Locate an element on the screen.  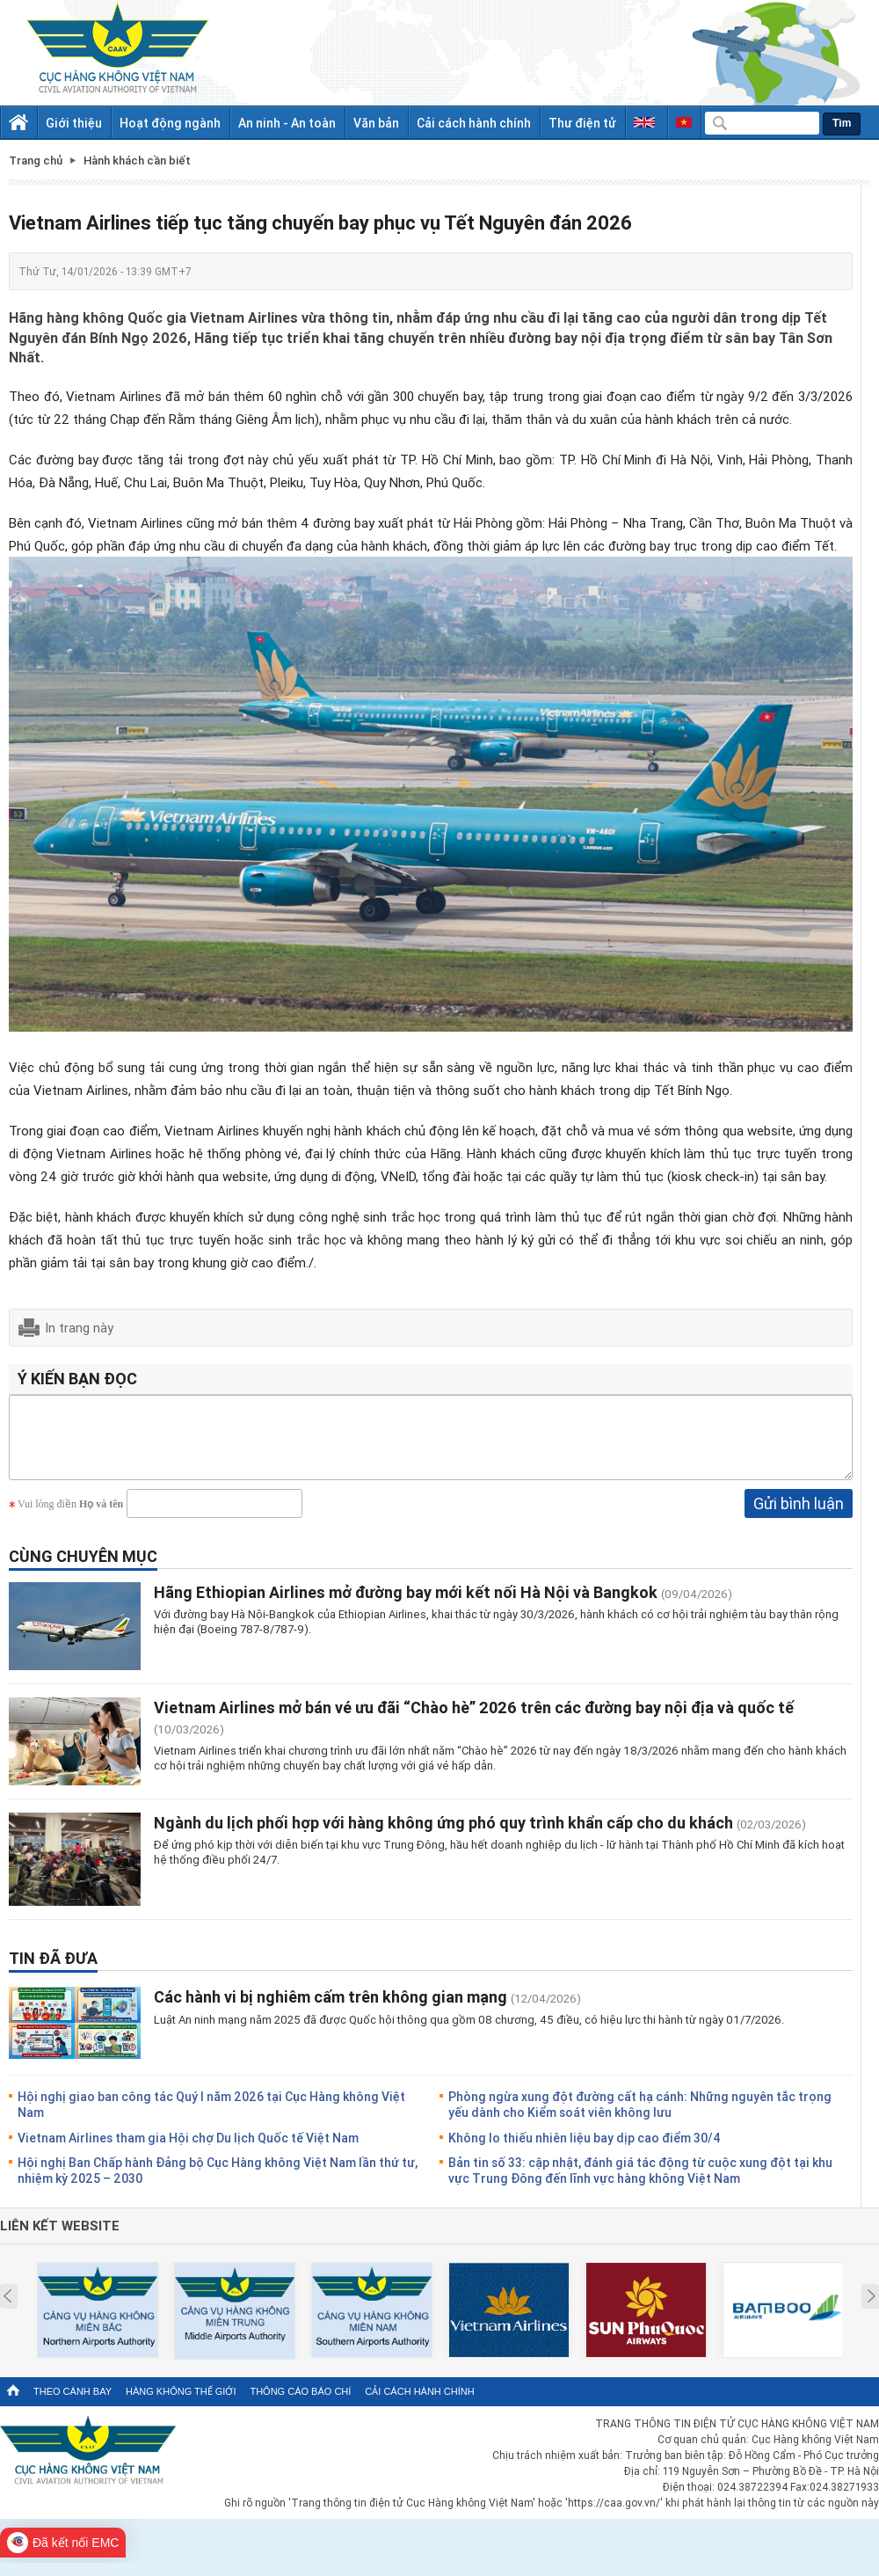
Hãng Ethiopian Airlines mở đường bay mới kết nối Hà Nội và Bangkok is located at coordinates (405, 1605).